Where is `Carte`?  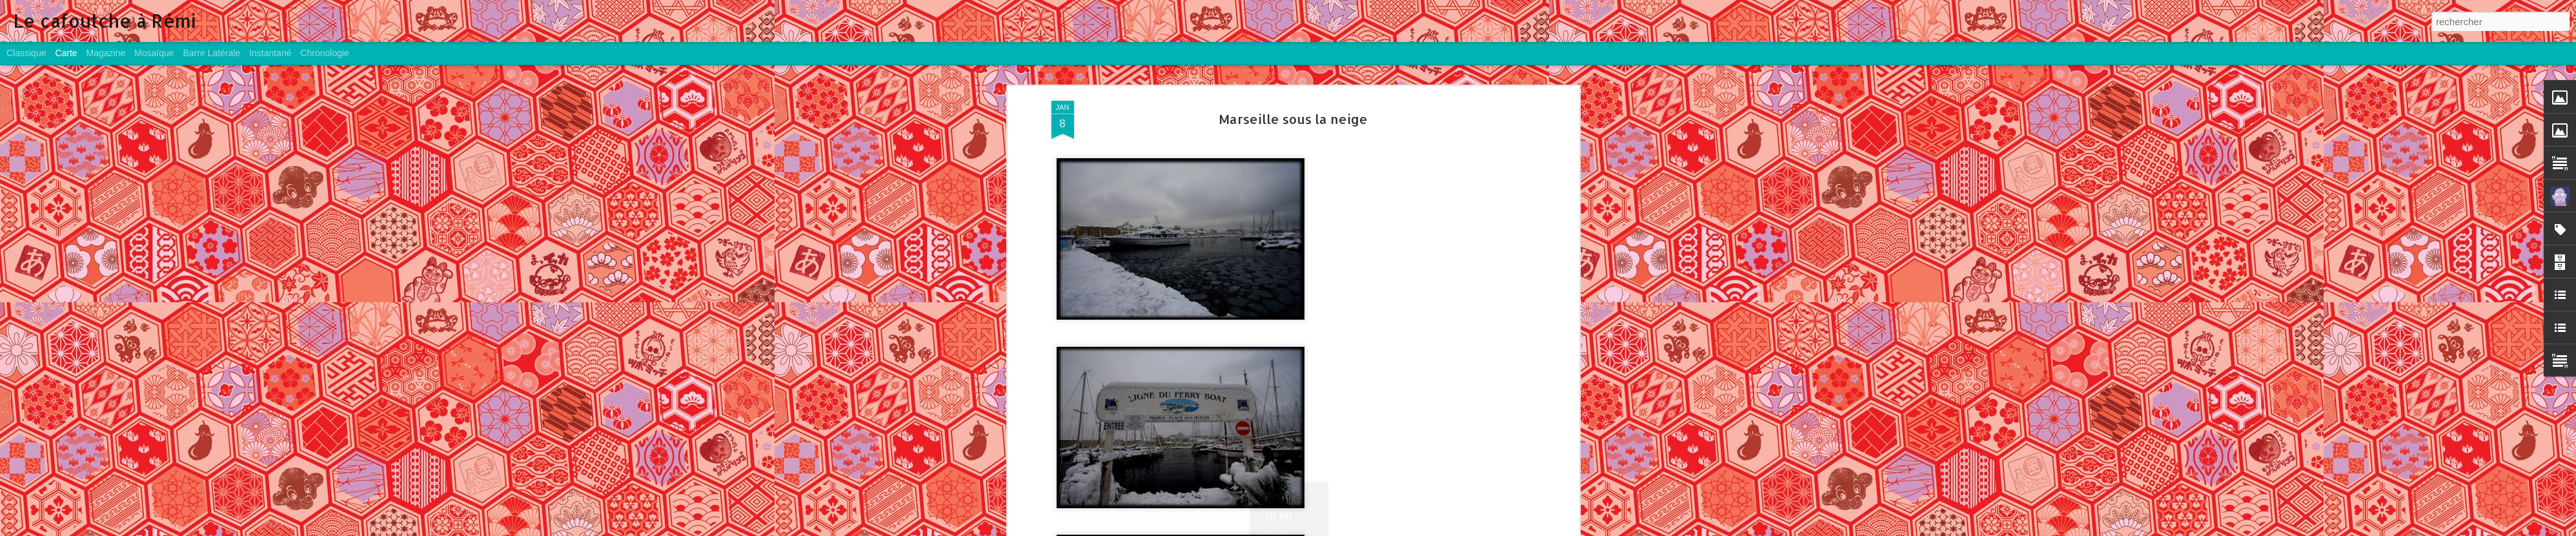
Carte is located at coordinates (66, 53).